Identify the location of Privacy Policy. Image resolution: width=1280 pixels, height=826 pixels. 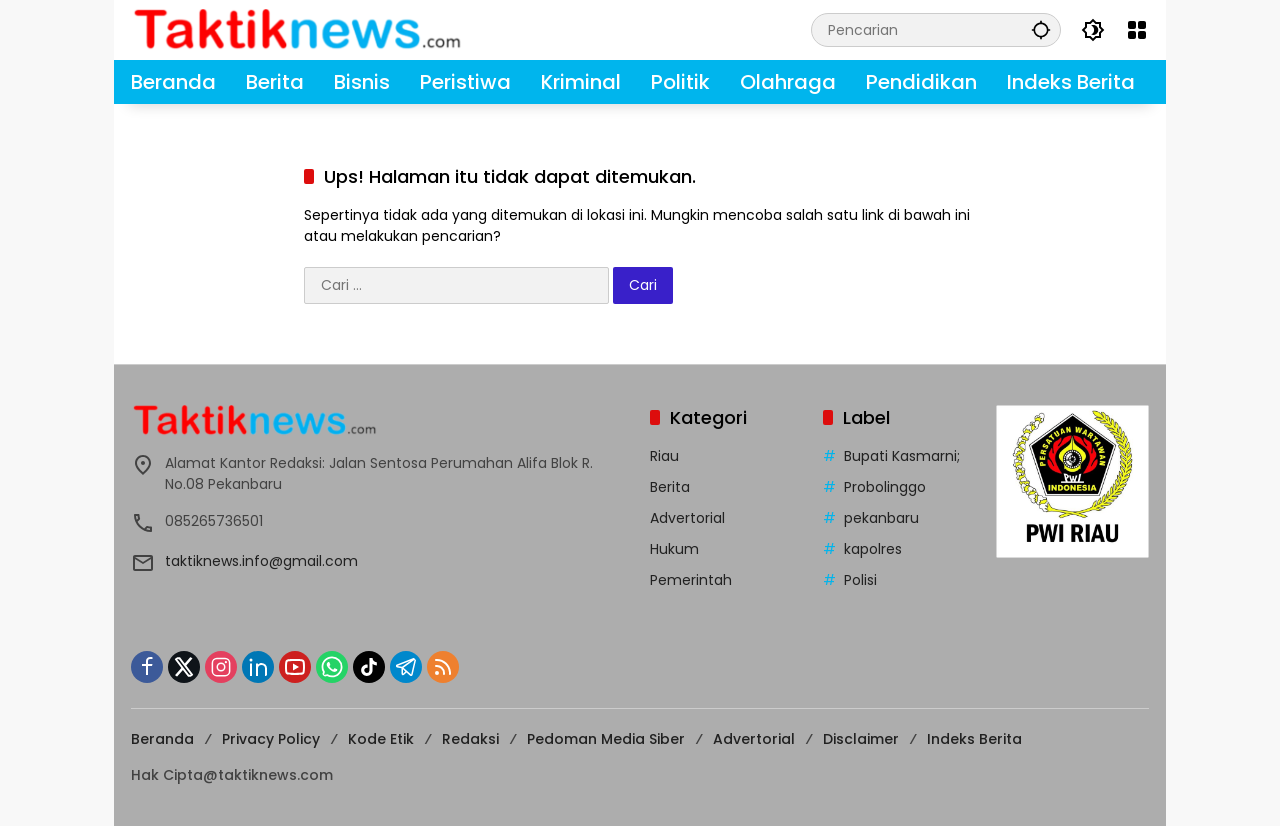
(271, 739).